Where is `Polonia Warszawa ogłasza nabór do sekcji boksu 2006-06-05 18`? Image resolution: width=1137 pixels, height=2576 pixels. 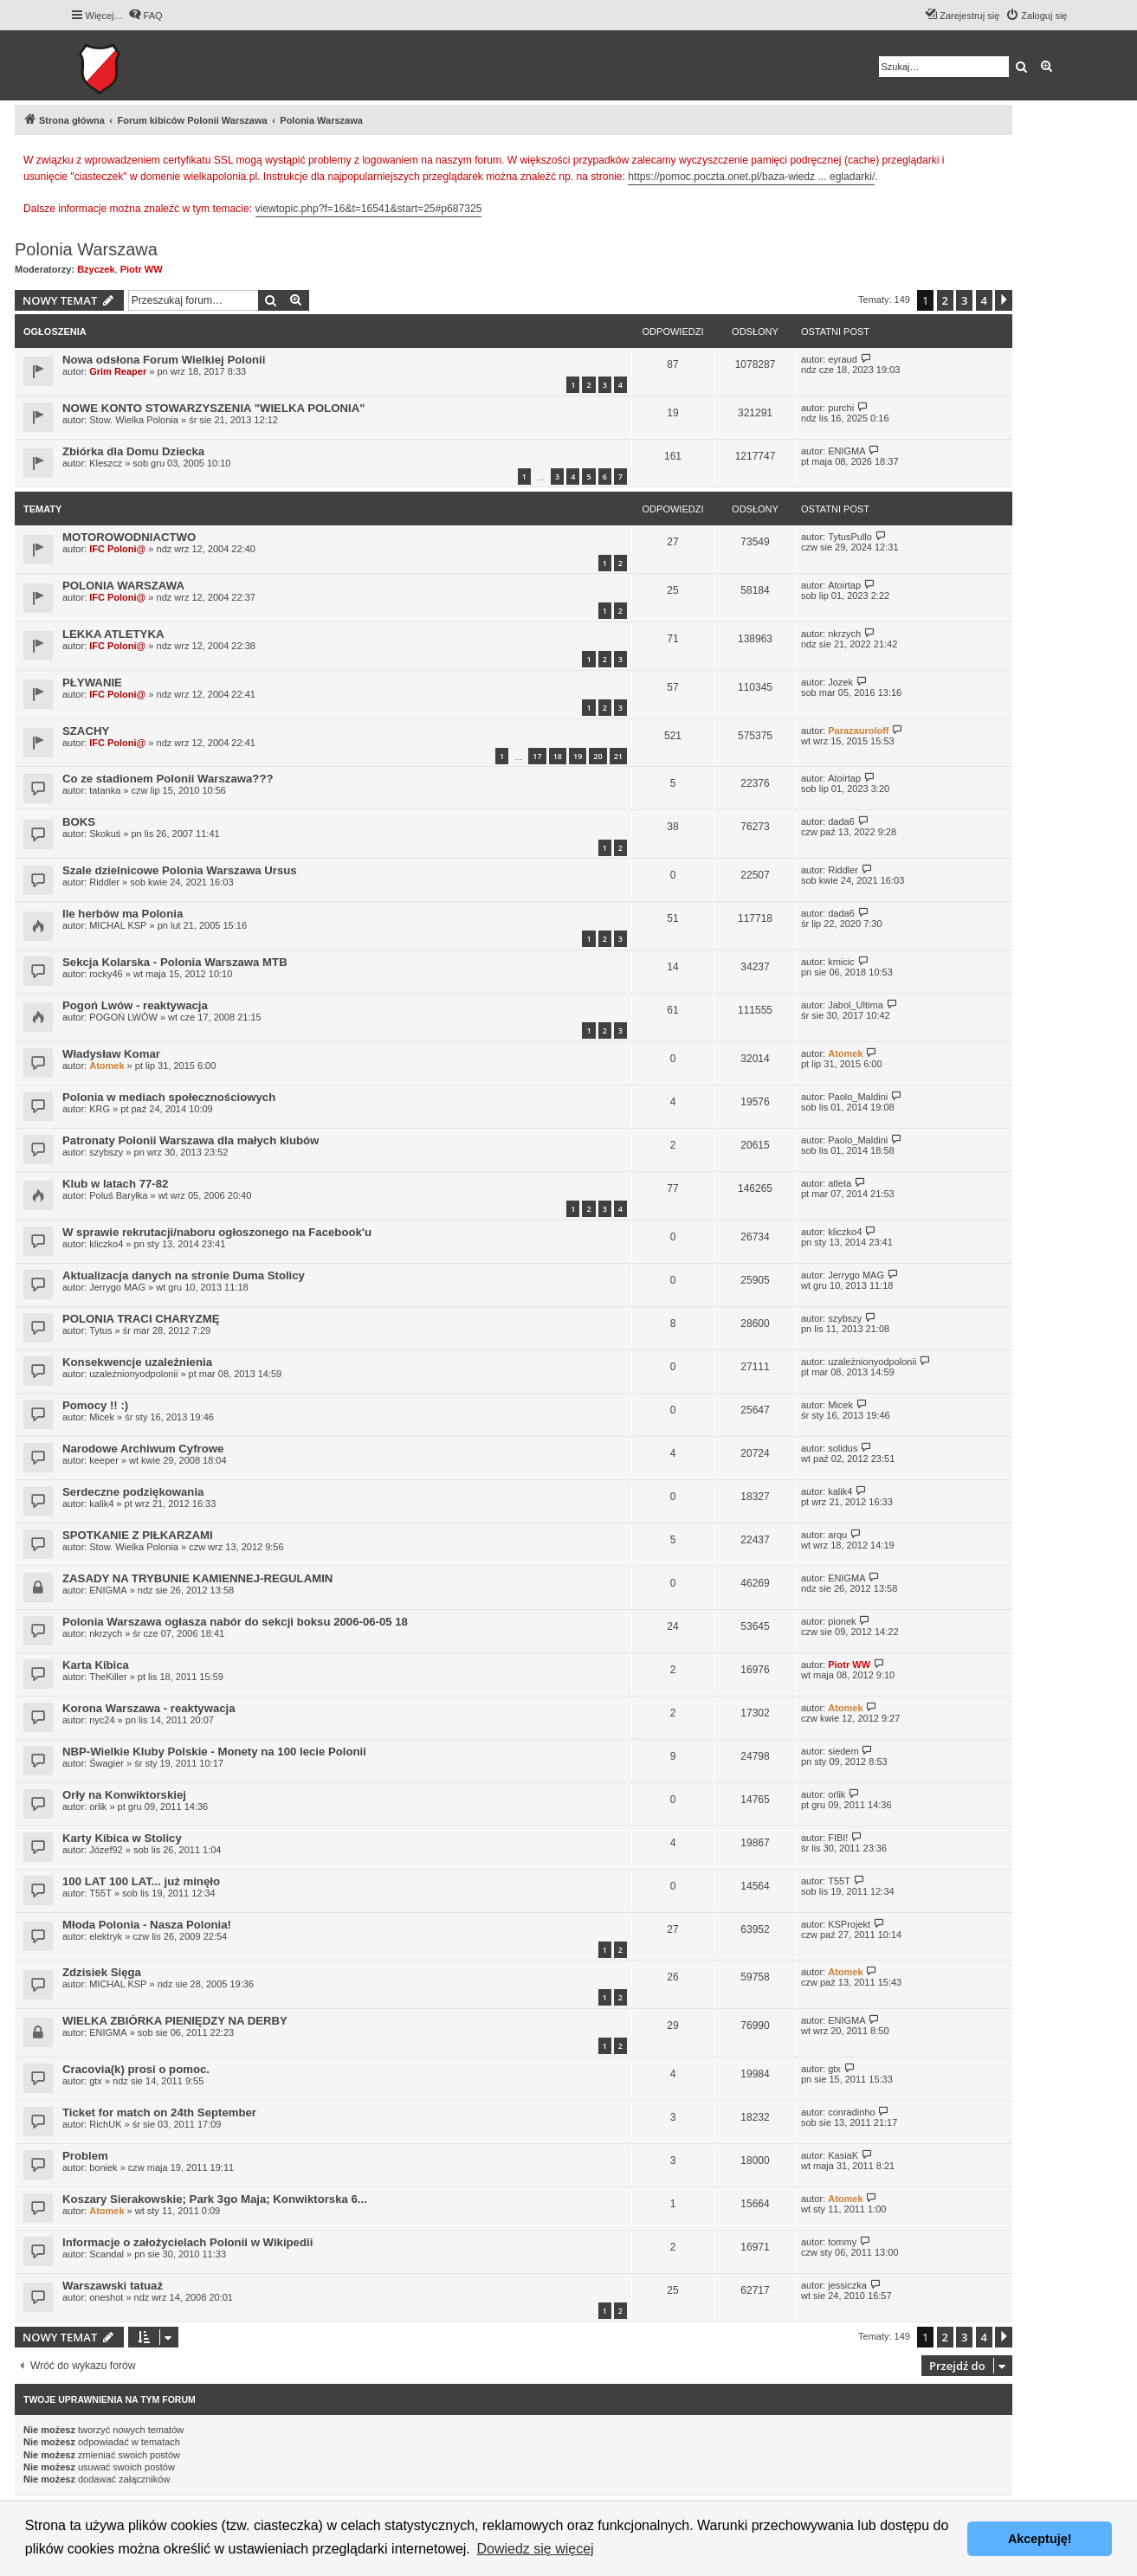 Polonia Warszawa ogłasza nabór do sekcji boksu 2006-06-05 18 is located at coordinates (235, 1621).